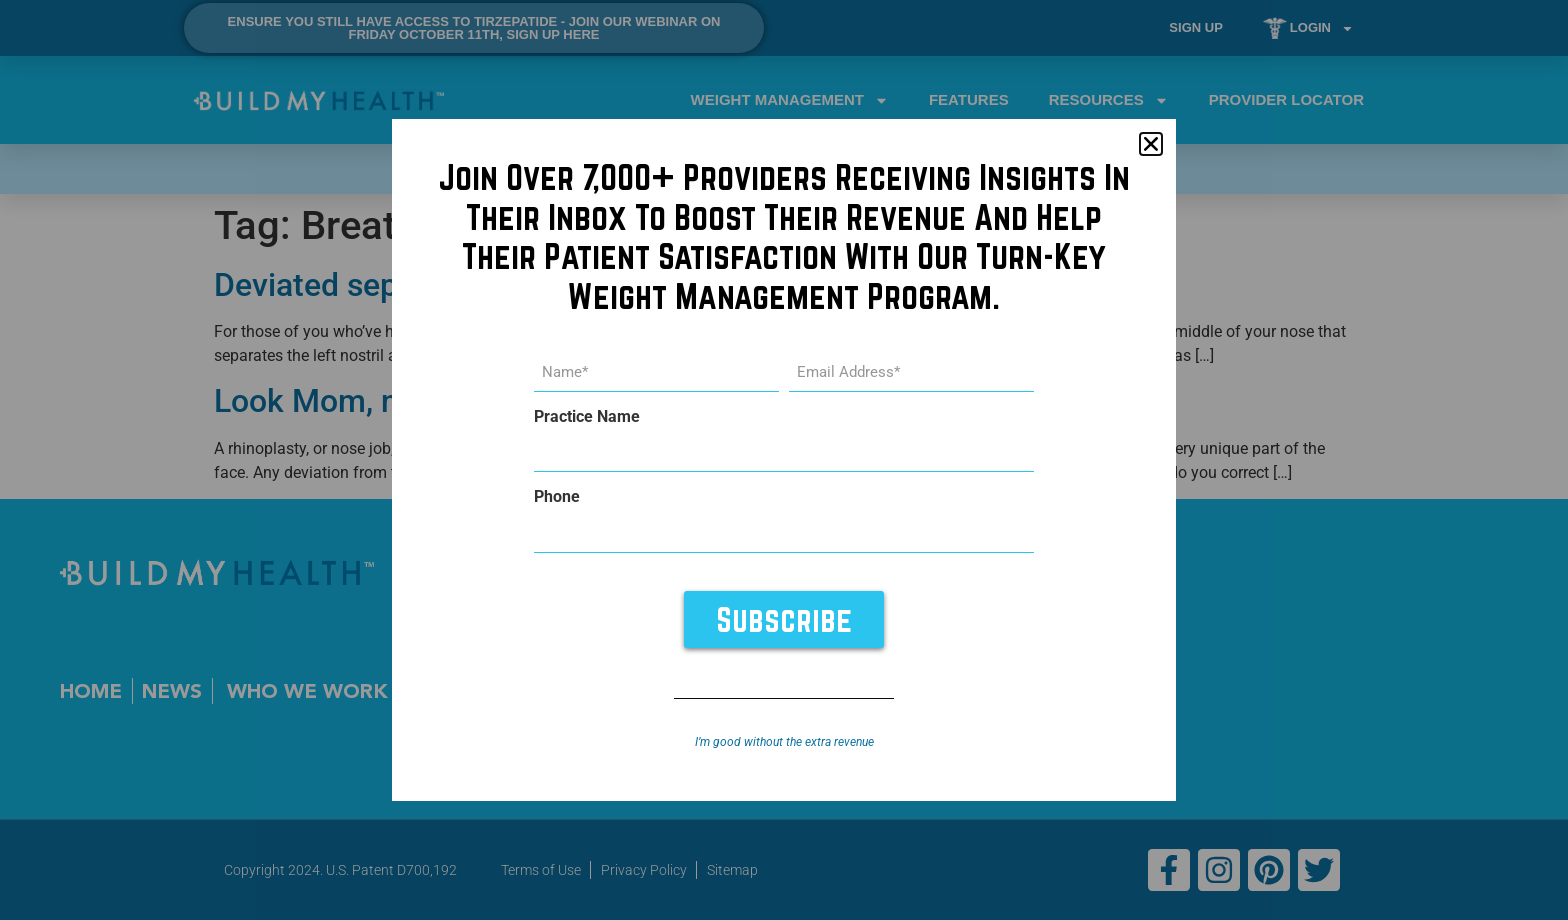 This screenshot has height=920, width=1568. I want to click on [document], so click(784, 460).